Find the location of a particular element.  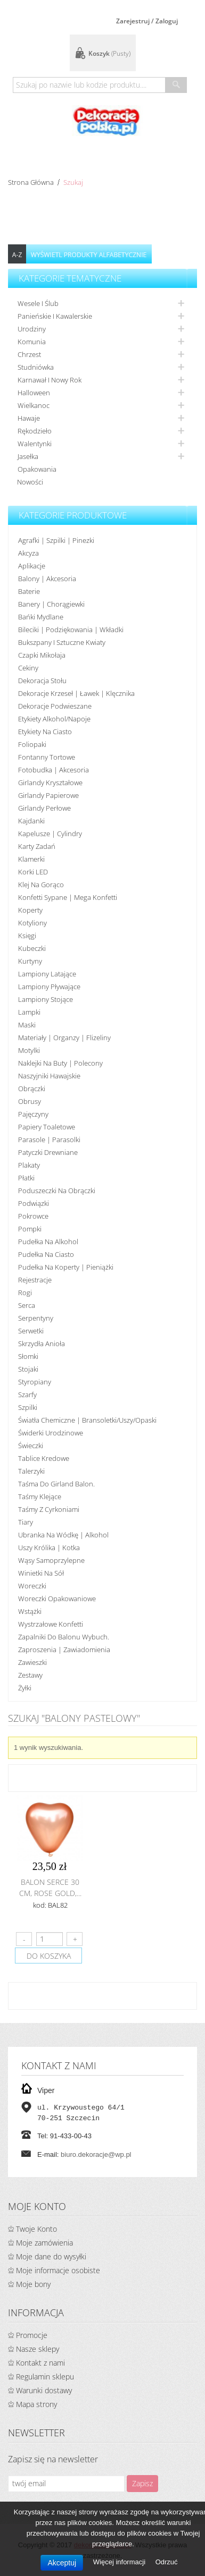

Rogi is located at coordinates (25, 1292).